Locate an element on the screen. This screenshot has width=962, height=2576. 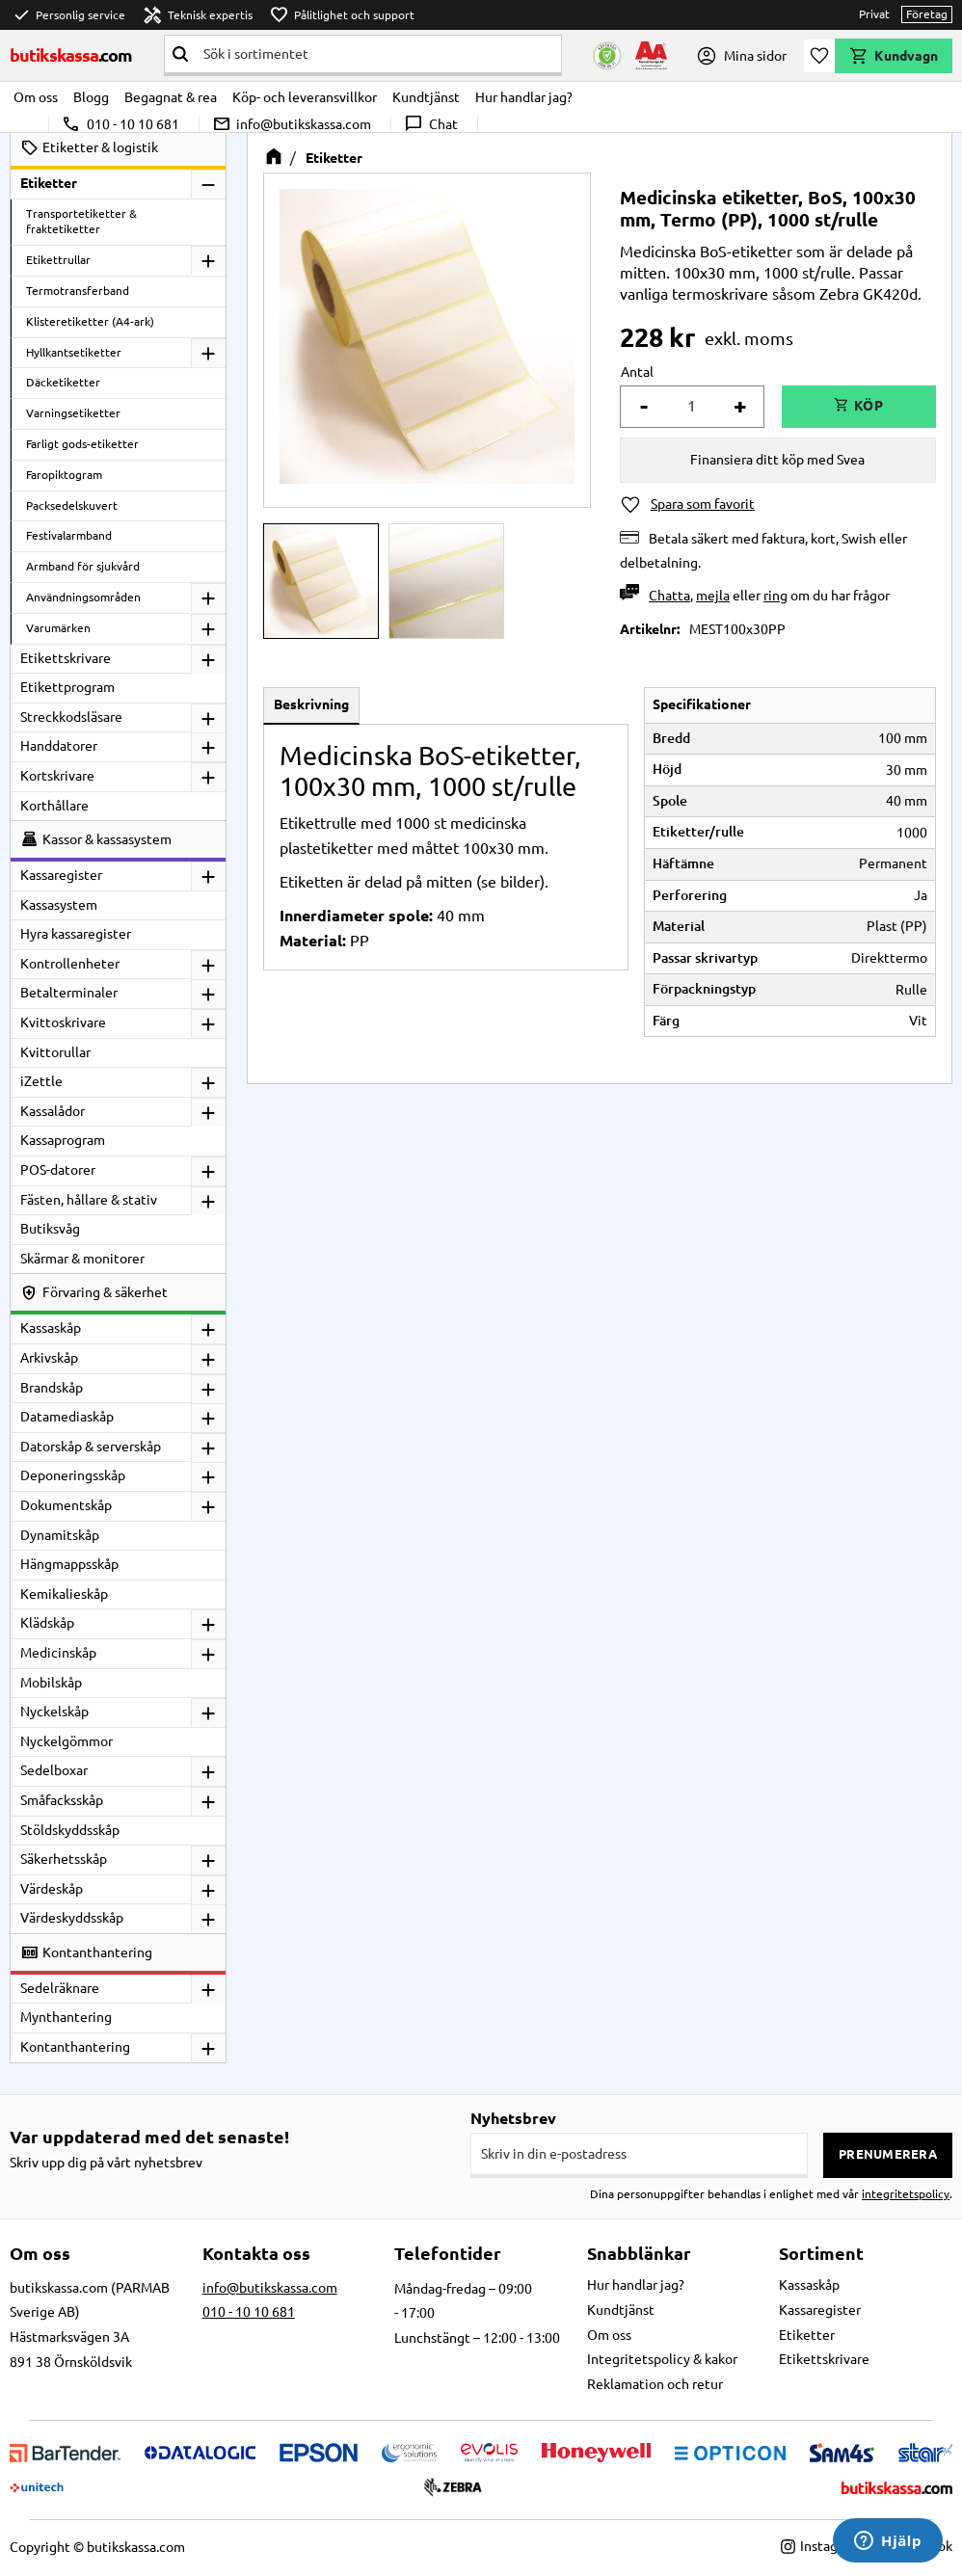
Varumärken [menuitem] is located at coordinates (58, 628).